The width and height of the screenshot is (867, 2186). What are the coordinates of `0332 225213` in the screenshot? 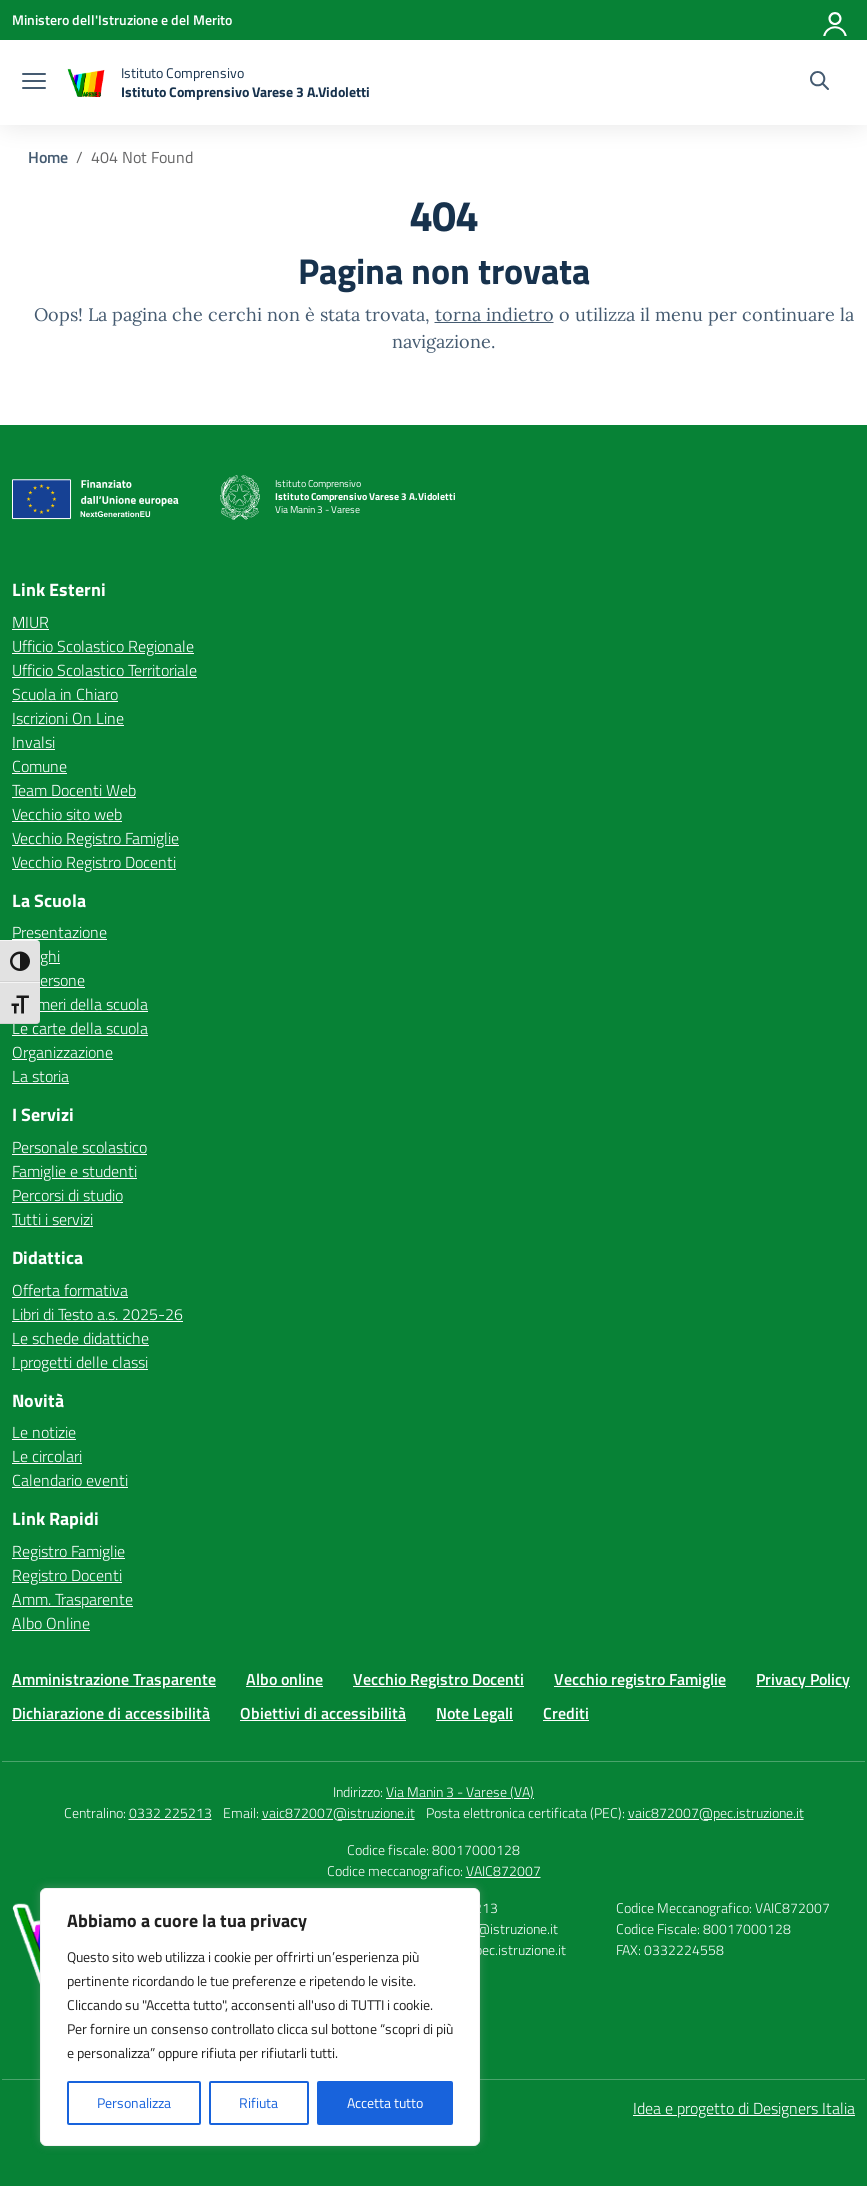 It's located at (170, 1812).